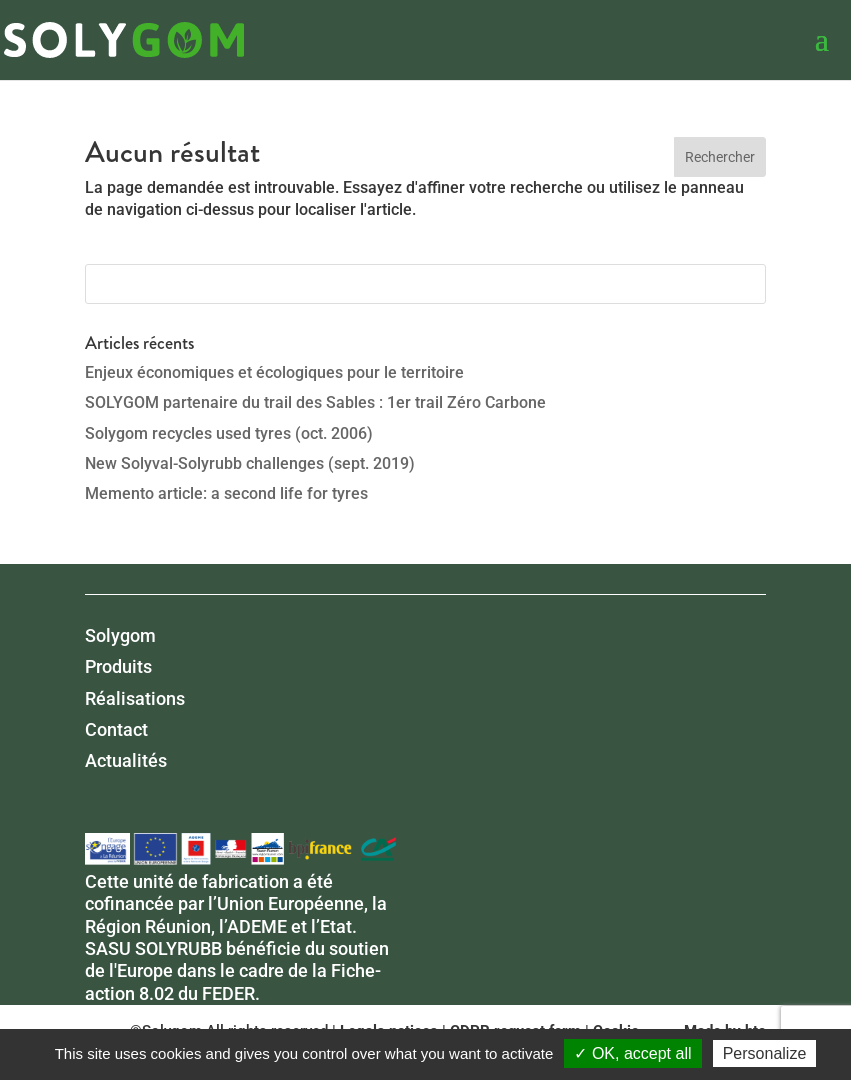  I want to click on Solygom, so click(120, 635).